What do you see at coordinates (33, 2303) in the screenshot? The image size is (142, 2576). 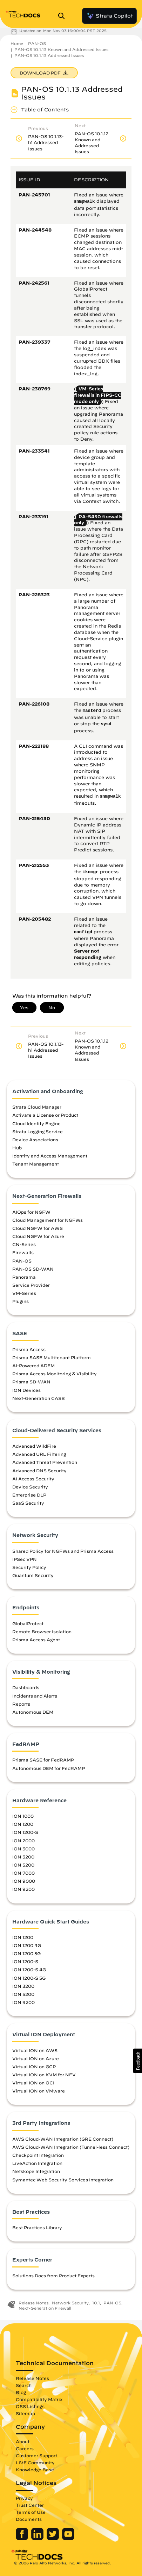 I see `Release Notes` at bounding box center [33, 2303].